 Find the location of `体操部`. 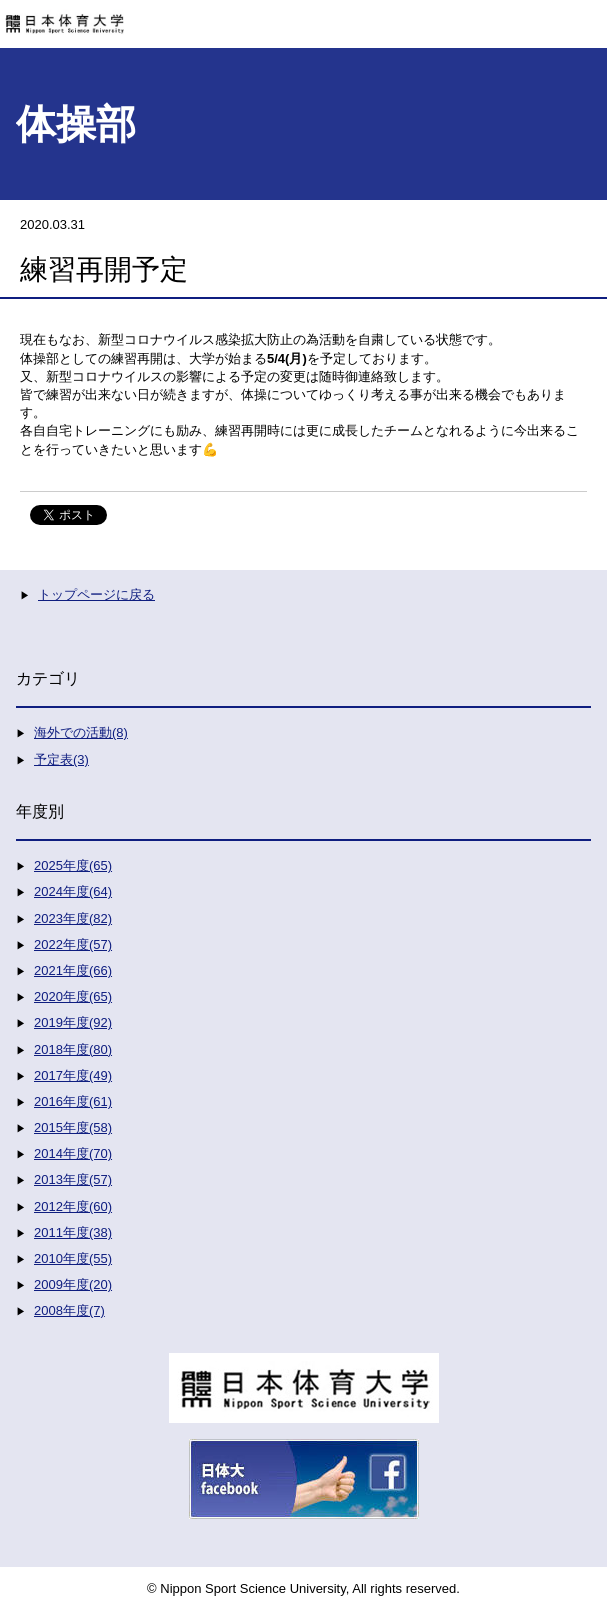

体操部 is located at coordinates (76, 124).